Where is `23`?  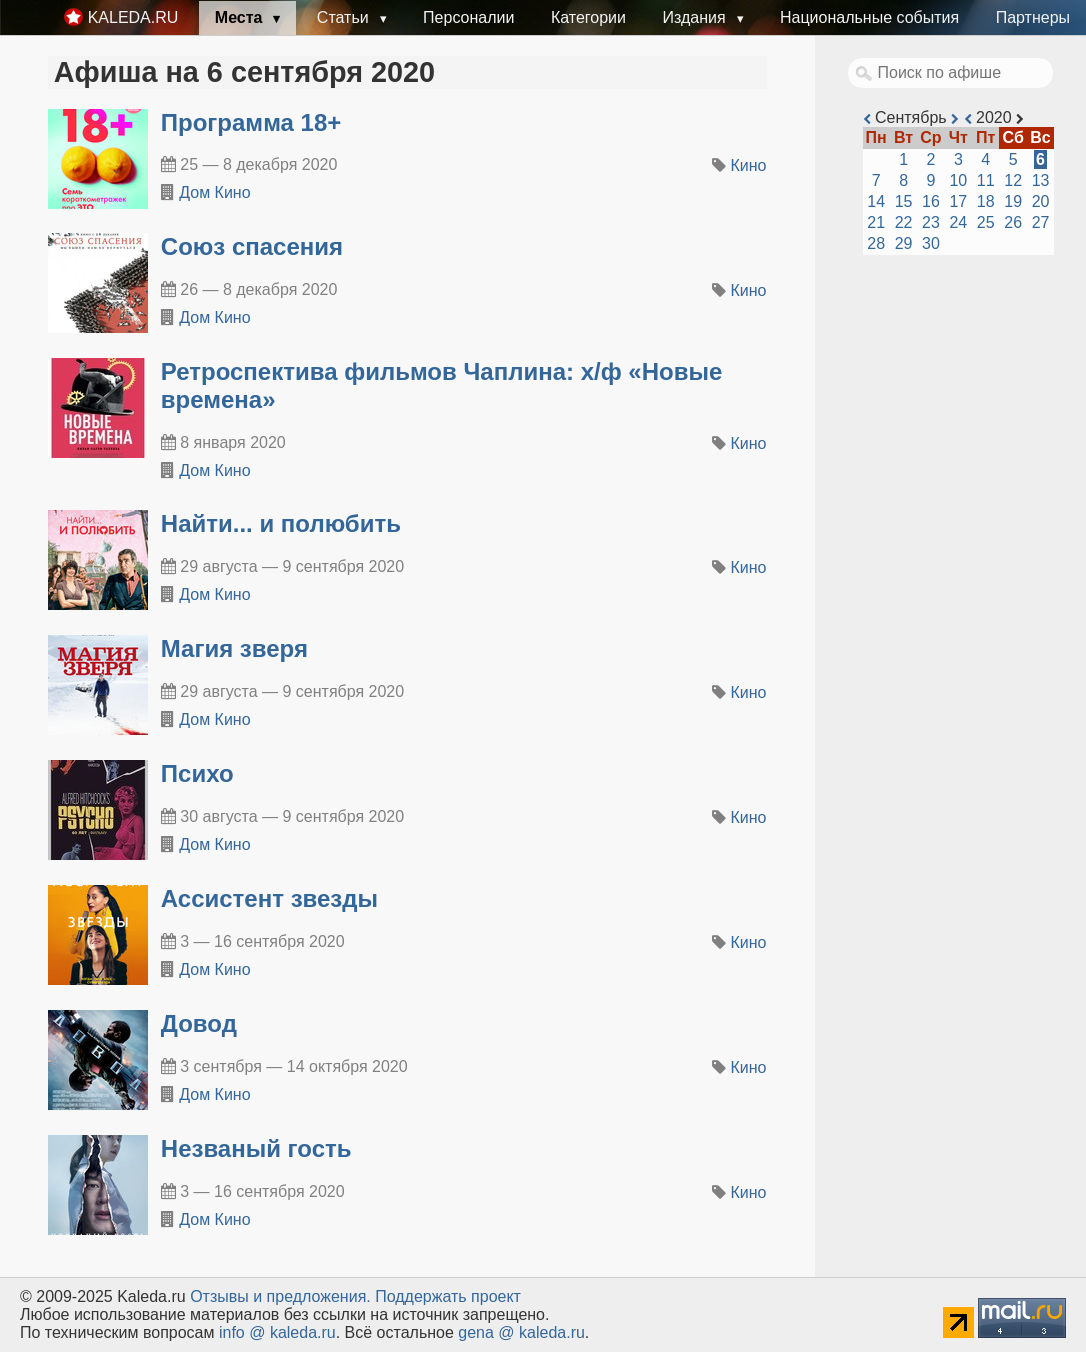 23 is located at coordinates (931, 222).